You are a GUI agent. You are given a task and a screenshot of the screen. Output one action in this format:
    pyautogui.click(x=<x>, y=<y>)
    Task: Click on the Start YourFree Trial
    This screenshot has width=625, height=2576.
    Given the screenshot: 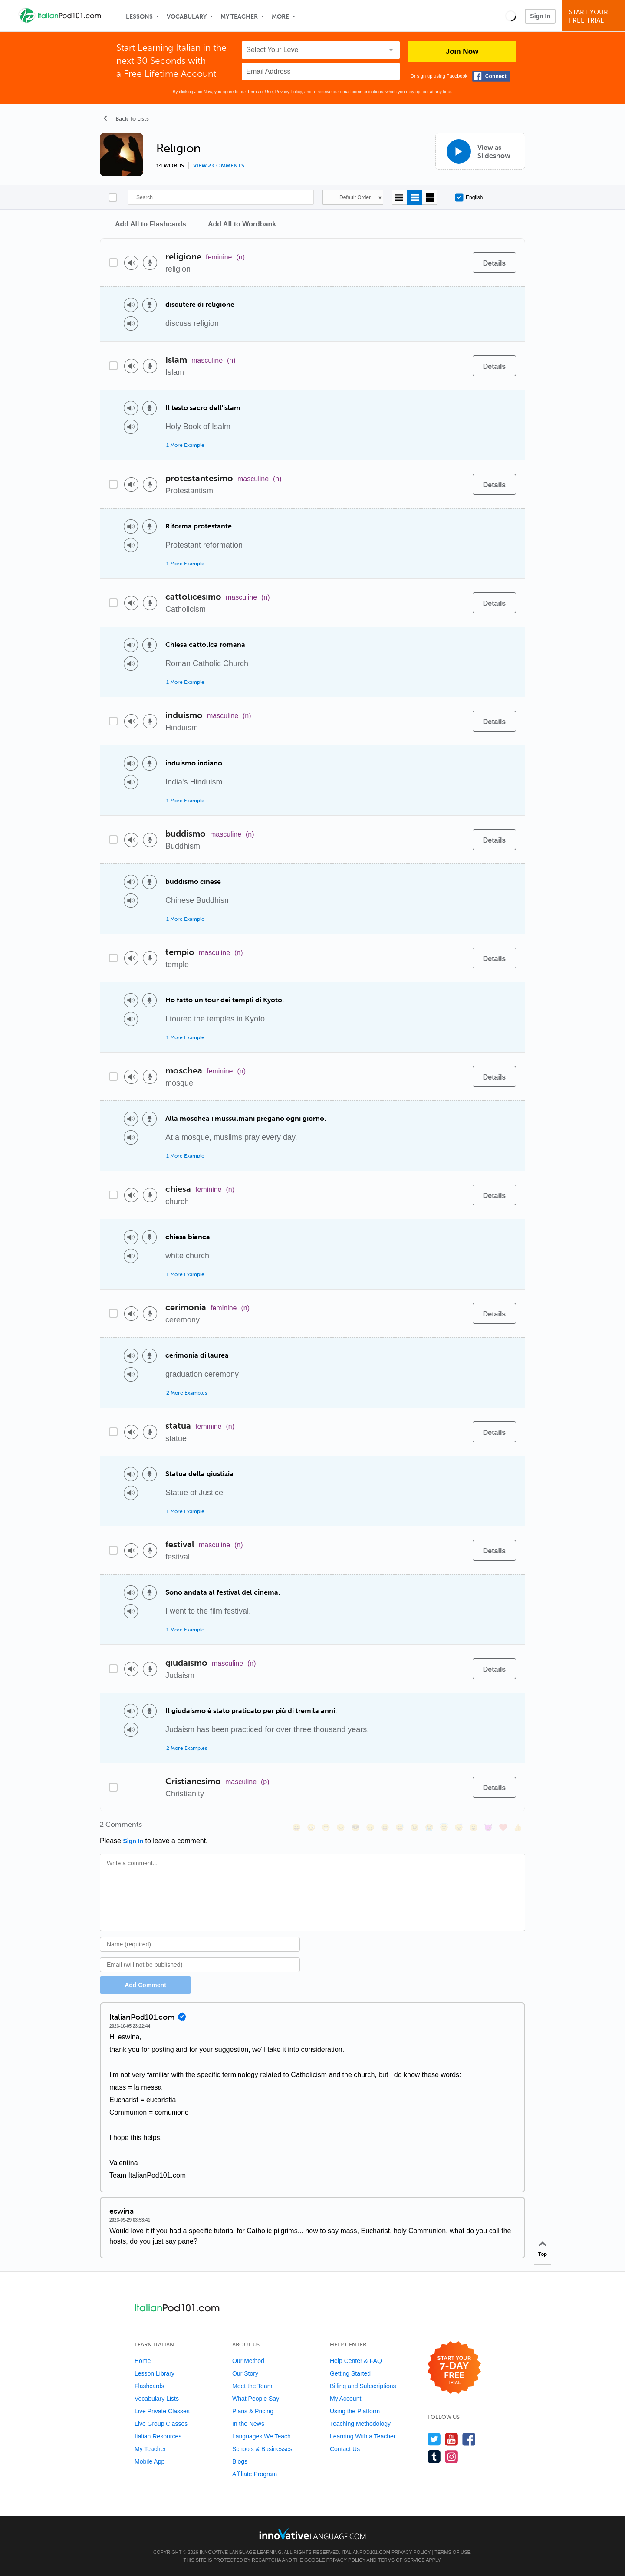 What is the action you would take?
    pyautogui.click(x=595, y=16)
    